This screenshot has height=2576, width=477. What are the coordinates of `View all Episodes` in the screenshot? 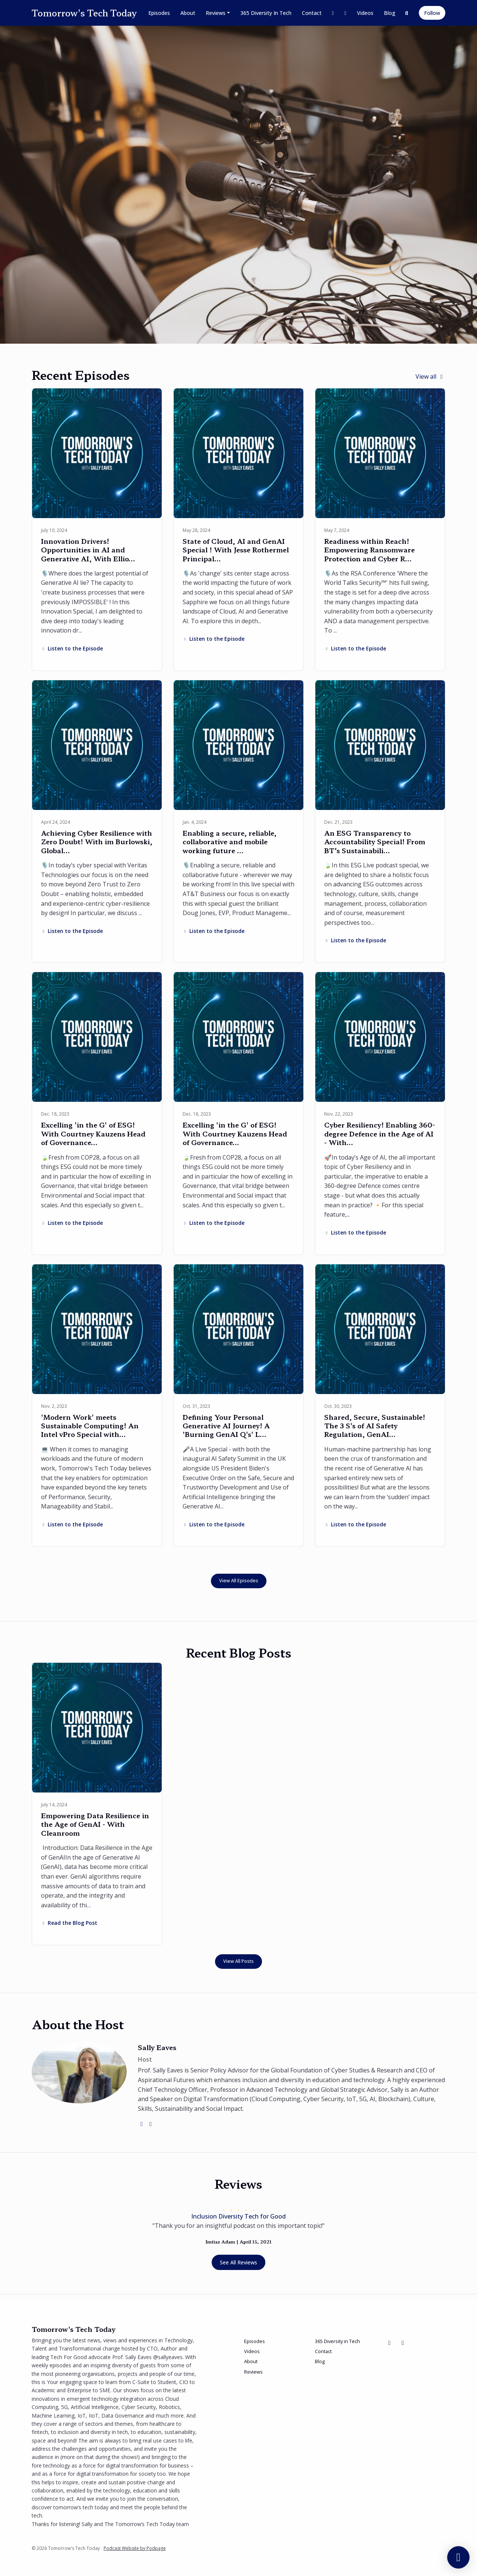 It's located at (238, 1580).